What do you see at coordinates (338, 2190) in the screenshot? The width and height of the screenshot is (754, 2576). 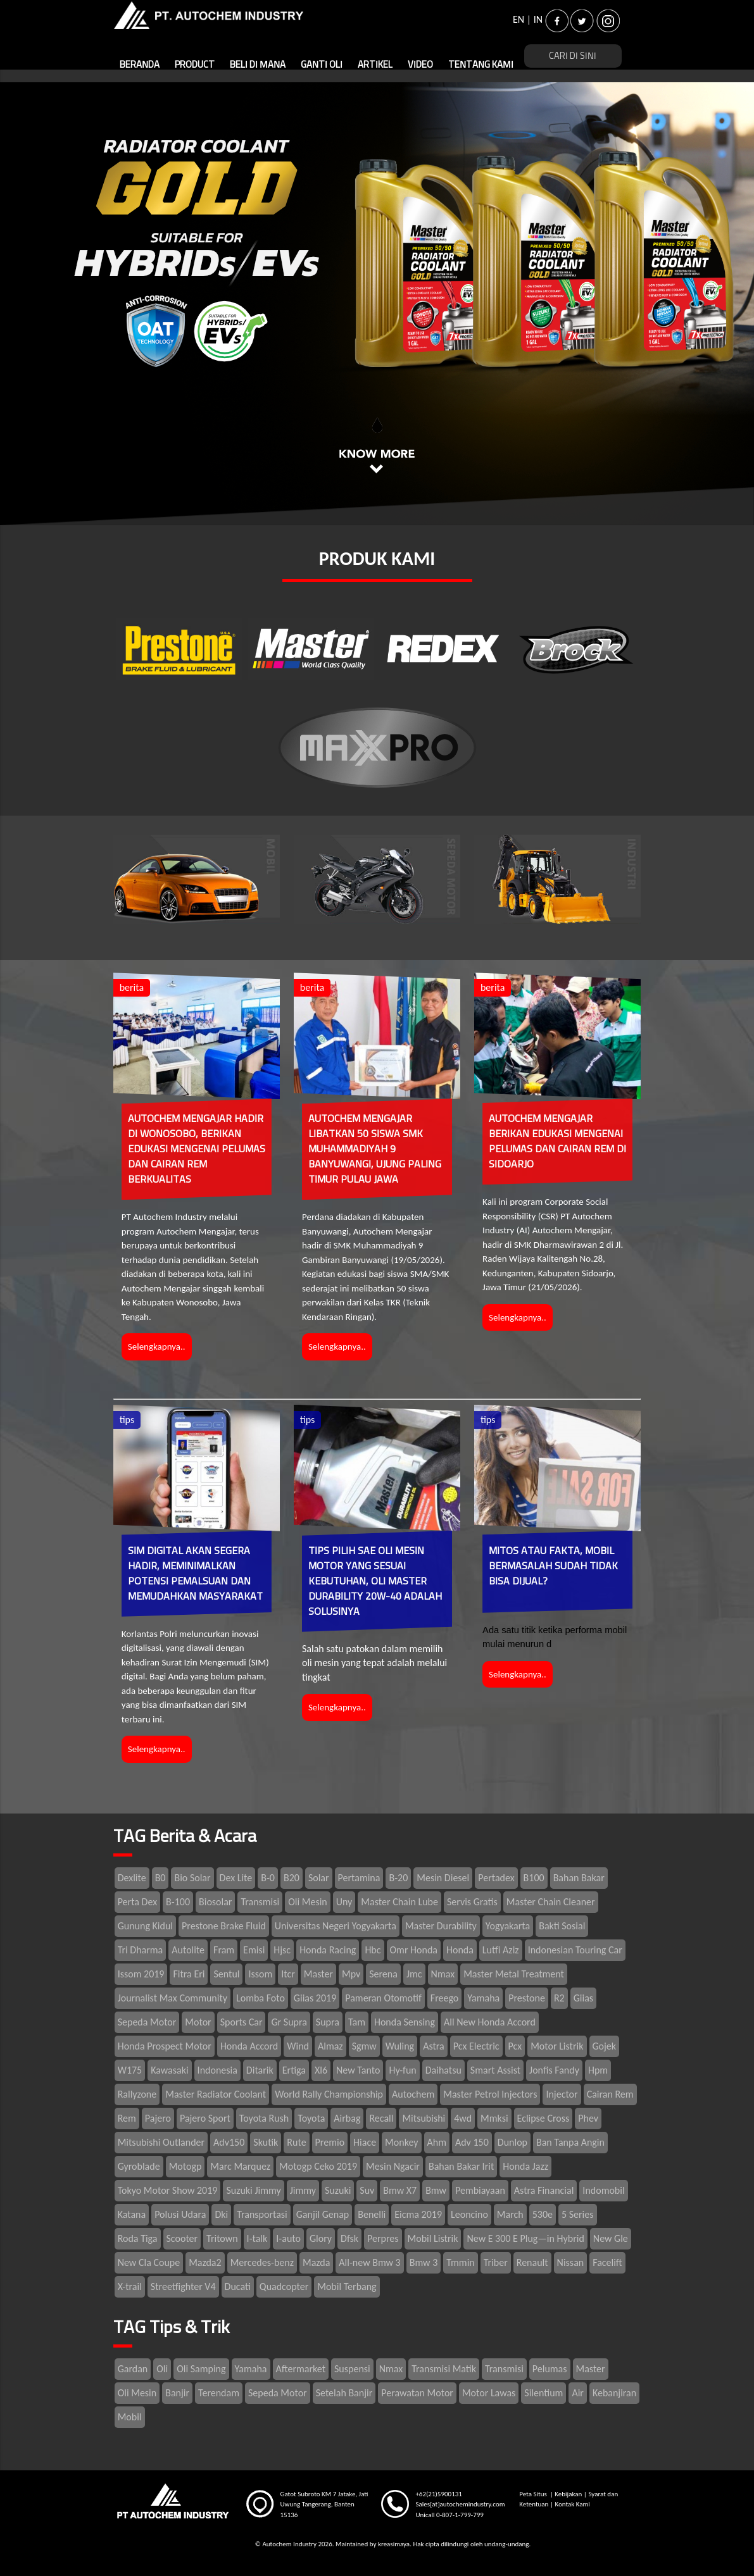 I see `Suzuki` at bounding box center [338, 2190].